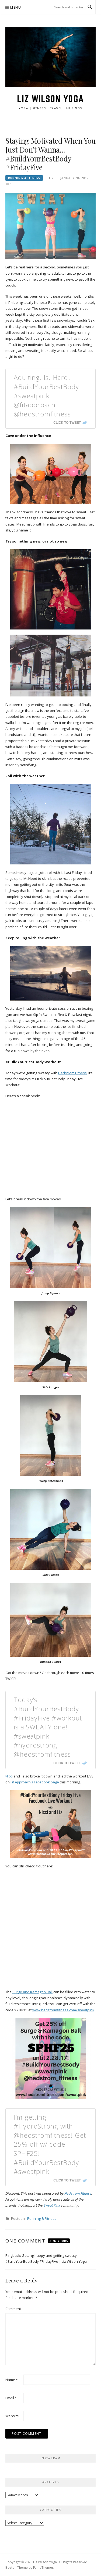 The image size is (101, 2576). I want to click on Adulting. Is. Hard. #BuildYourBestBody #sweatpink @fitapproach @hedstromfitness, so click(46, 395).